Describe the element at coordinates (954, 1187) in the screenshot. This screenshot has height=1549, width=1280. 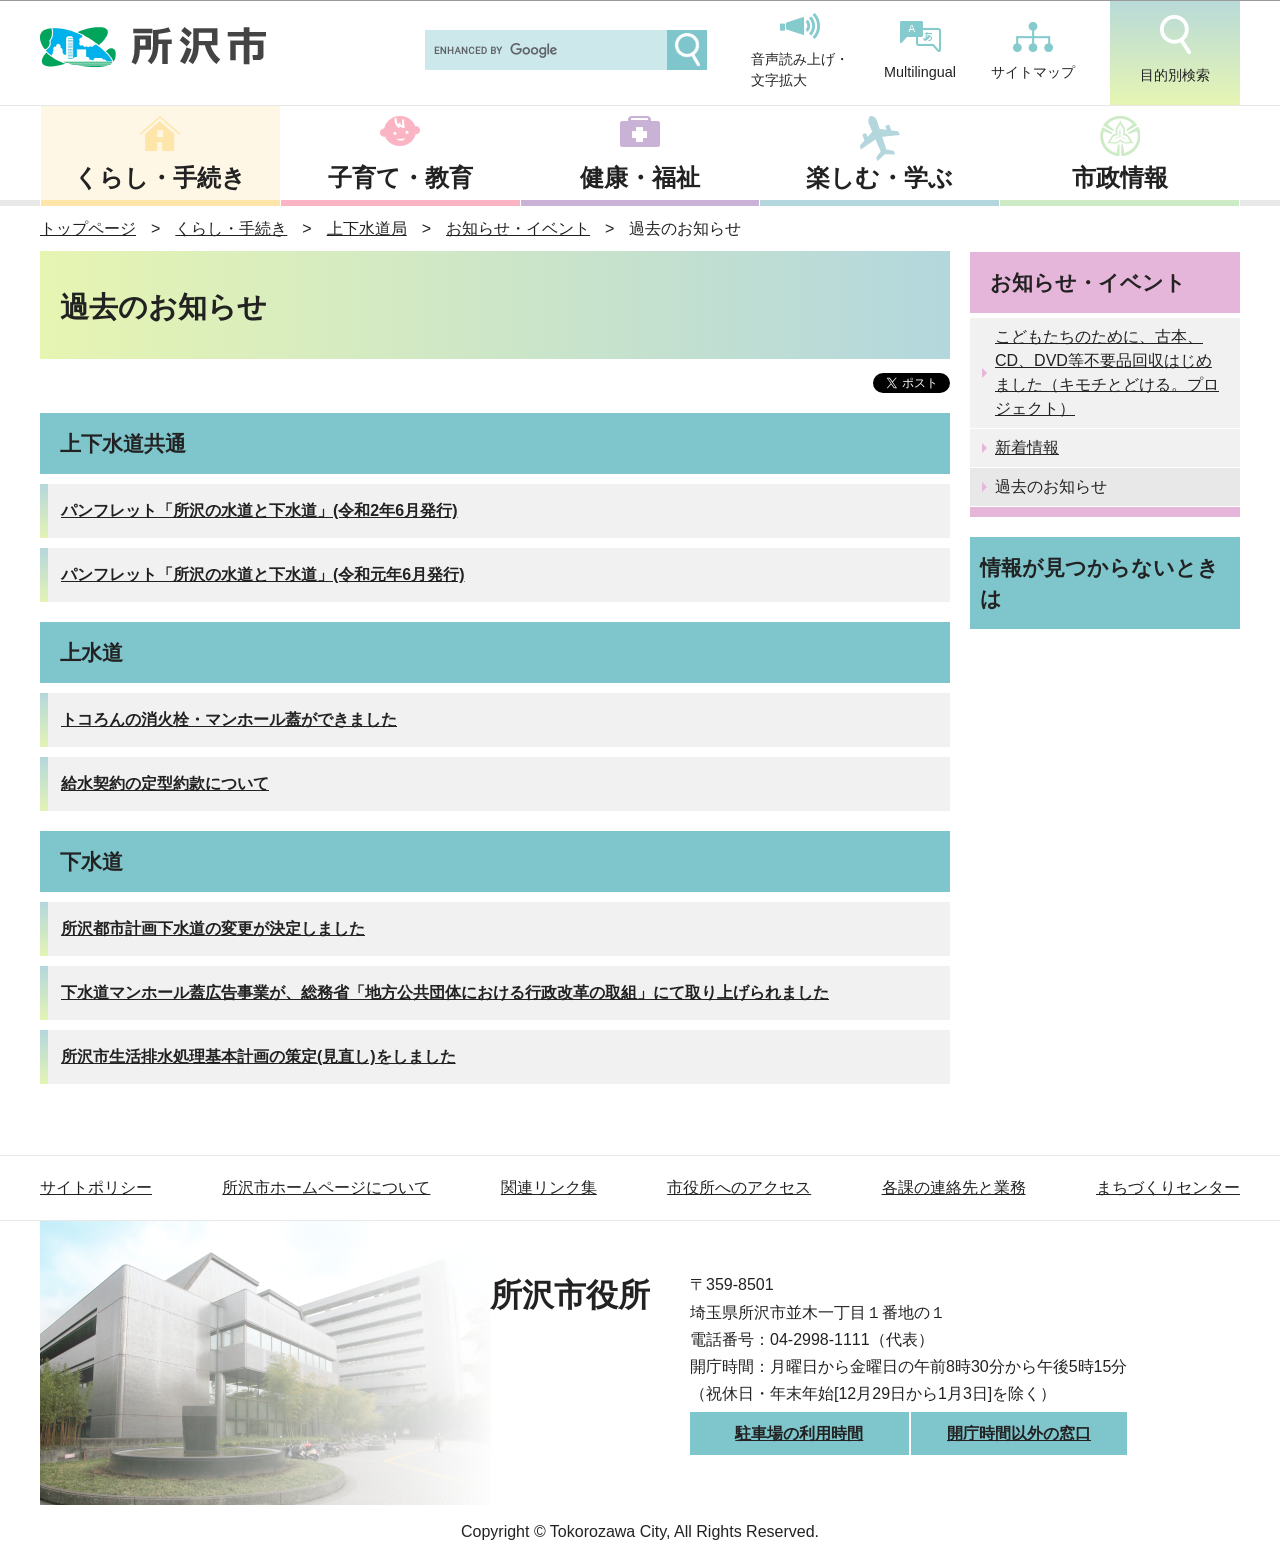
I see `各課の連絡先と業務` at that location.